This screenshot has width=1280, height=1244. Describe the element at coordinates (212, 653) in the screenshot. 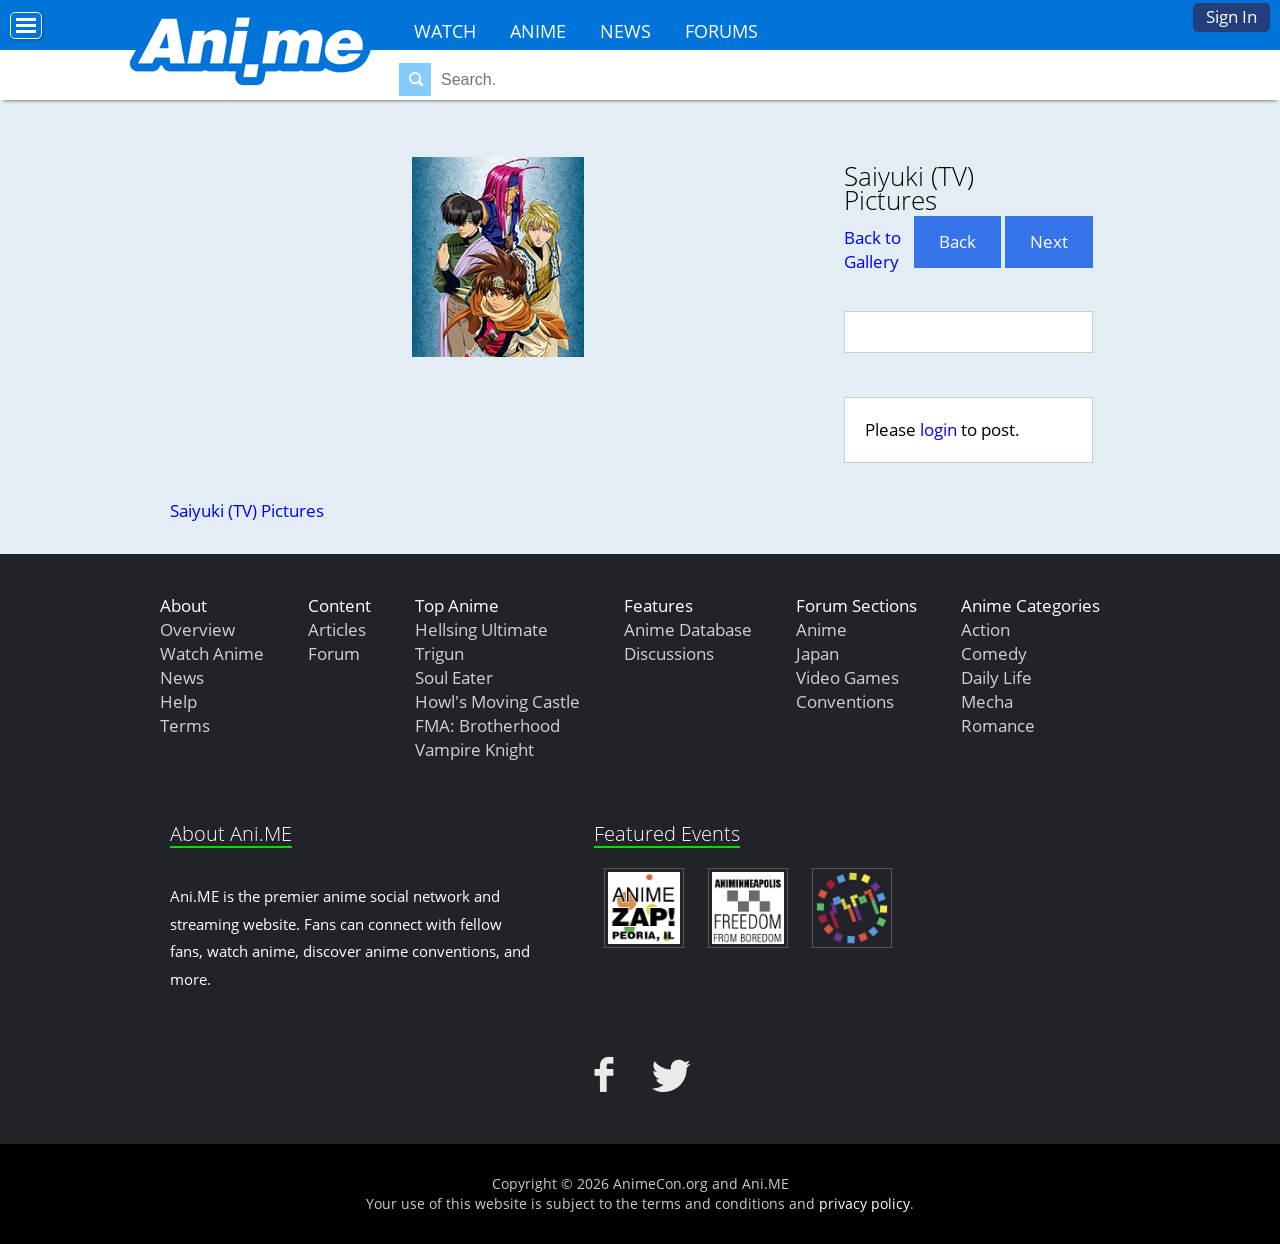

I see `Watch Anime` at that location.